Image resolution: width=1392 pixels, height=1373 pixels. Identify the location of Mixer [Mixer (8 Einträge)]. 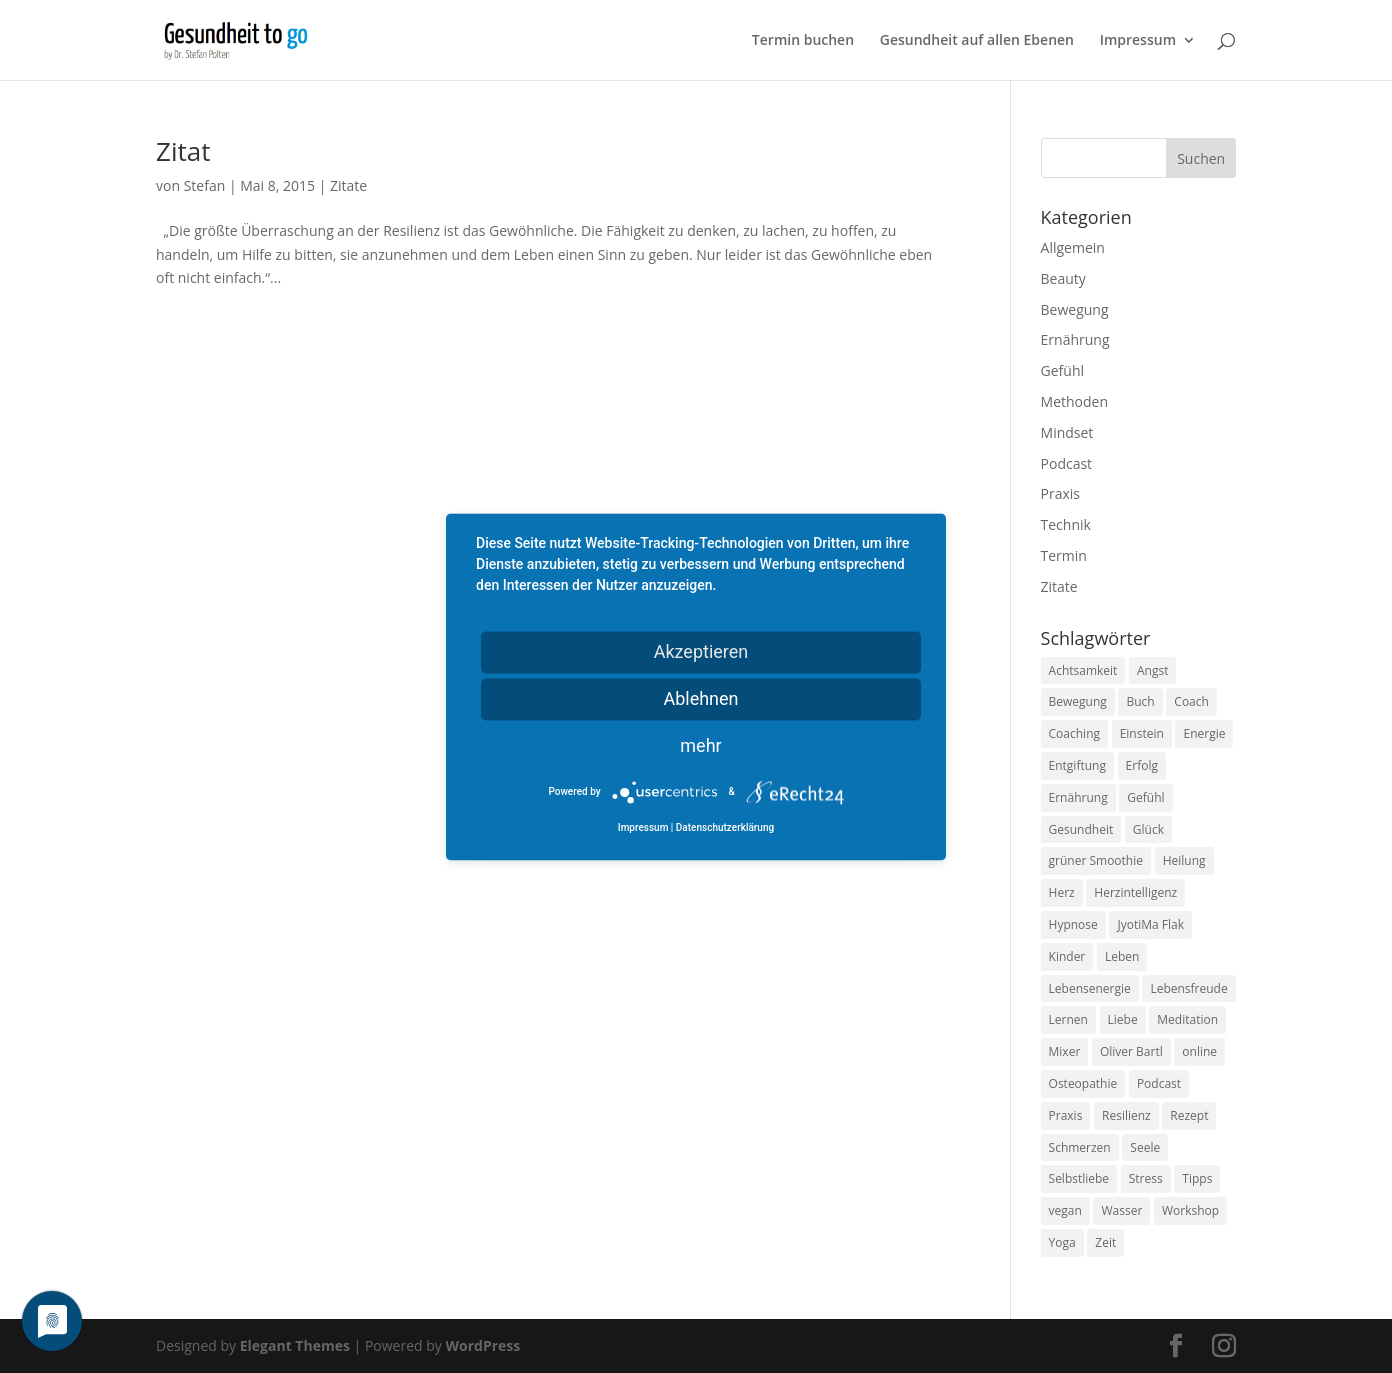
(1065, 1051).